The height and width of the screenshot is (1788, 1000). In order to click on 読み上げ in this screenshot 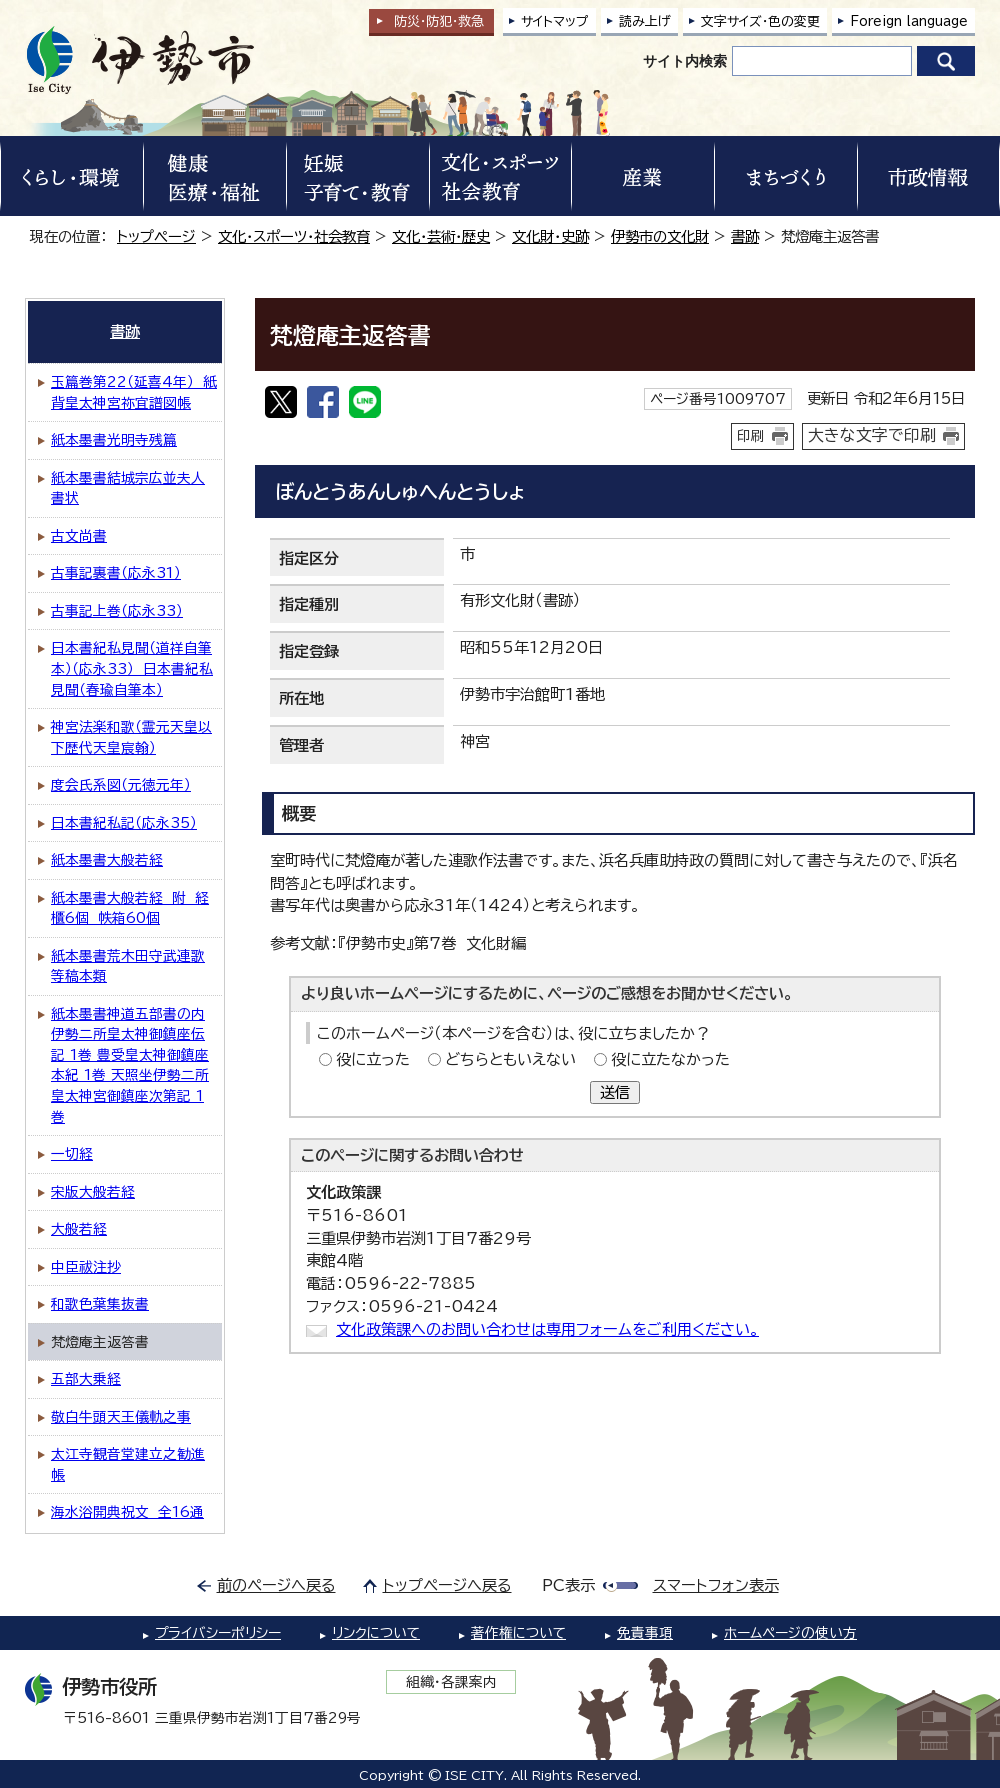, I will do `click(645, 21)`.